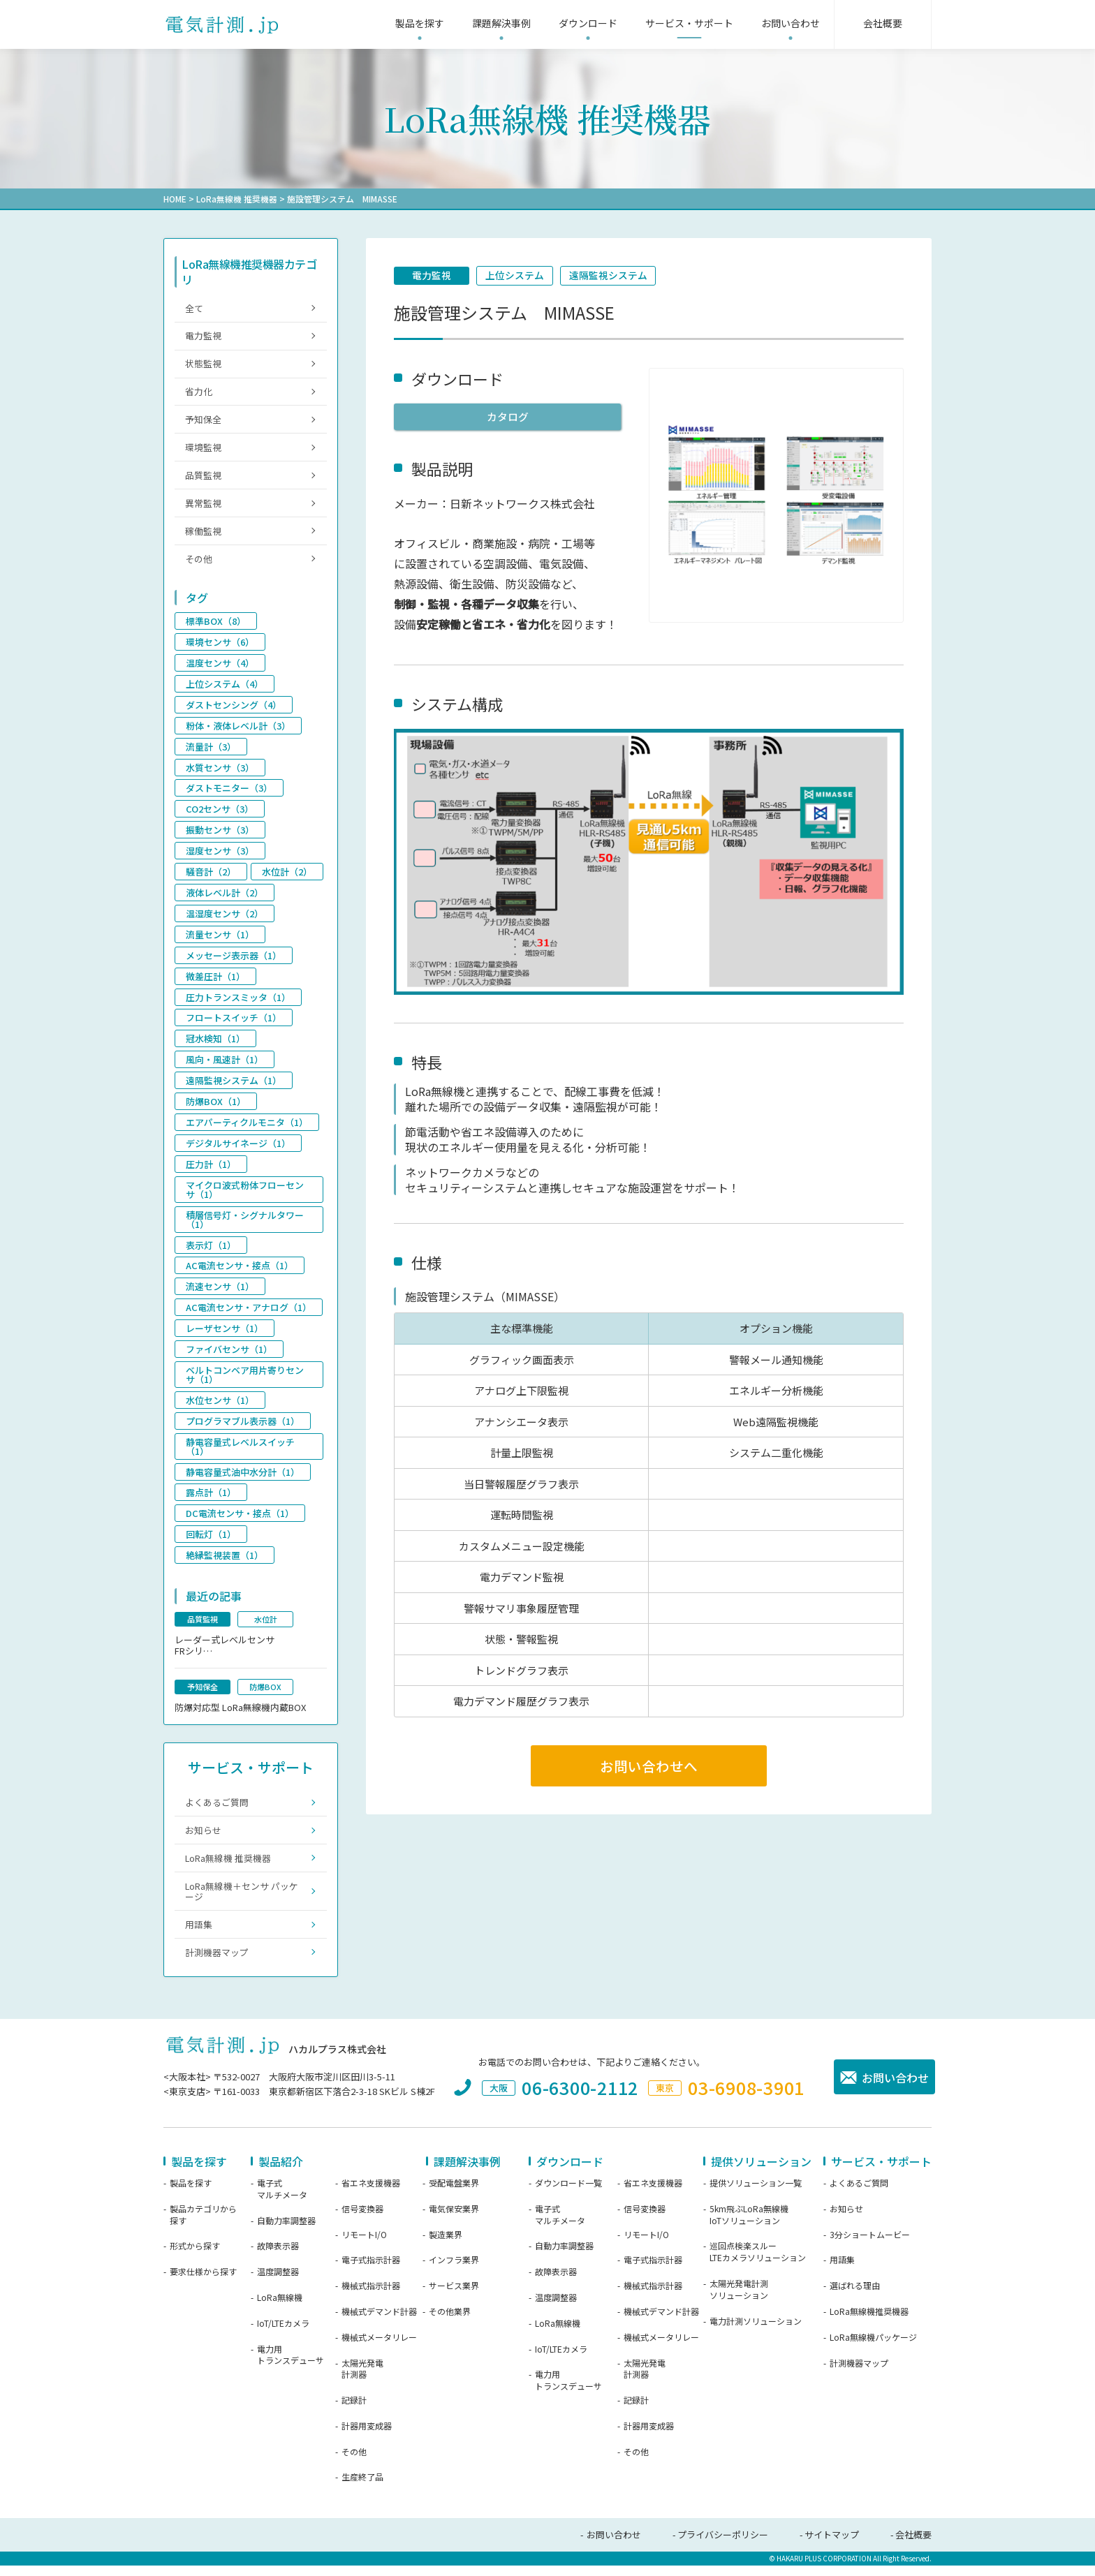 The height and width of the screenshot is (2576, 1095). What do you see at coordinates (370, 2296) in the screenshot?
I see `機械式指示計器` at bounding box center [370, 2296].